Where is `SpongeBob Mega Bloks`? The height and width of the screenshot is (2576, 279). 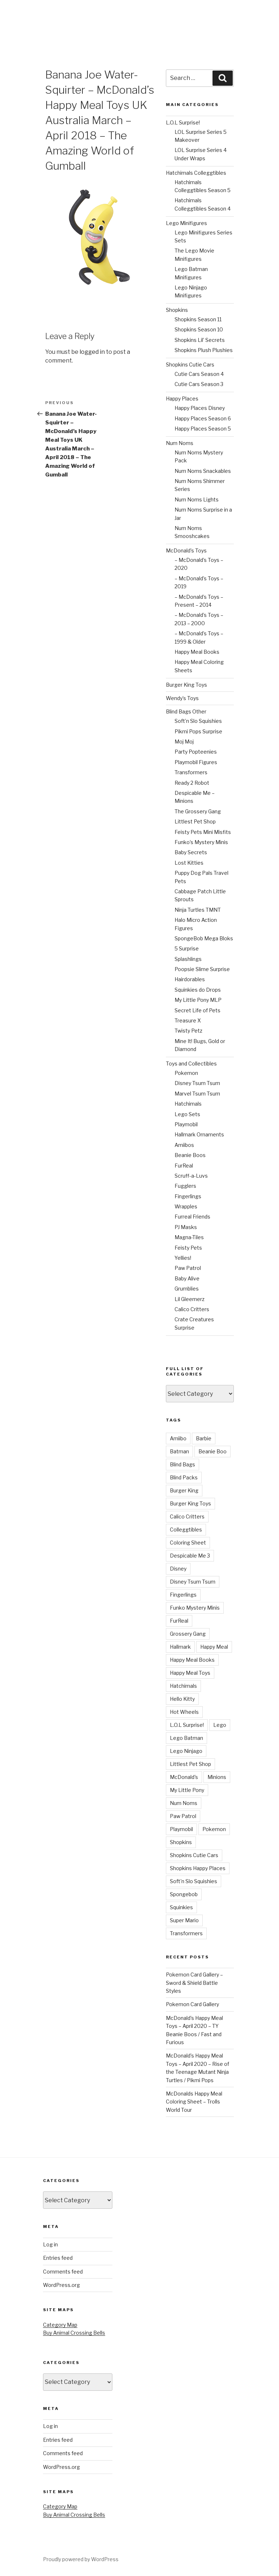
SpongeBob Mega Bloks is located at coordinates (204, 938).